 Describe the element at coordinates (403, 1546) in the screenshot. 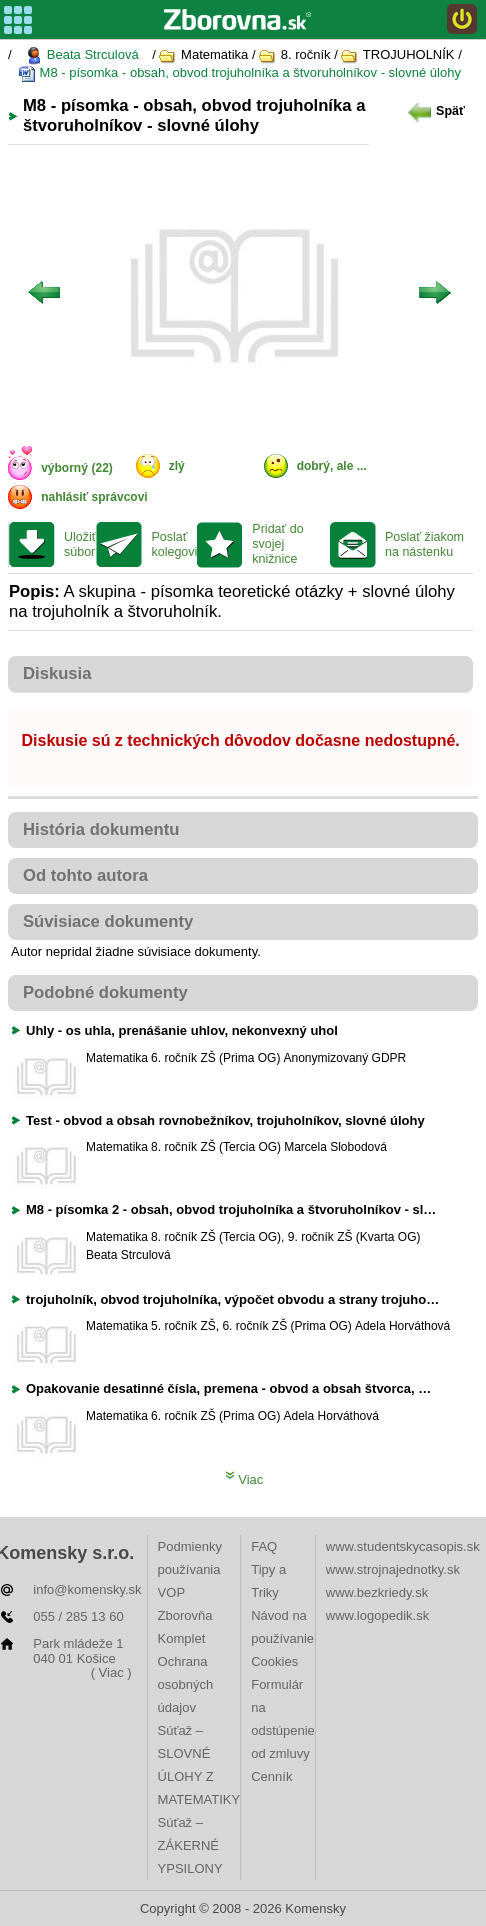

I see `www.studentskycasopis.sk` at that location.